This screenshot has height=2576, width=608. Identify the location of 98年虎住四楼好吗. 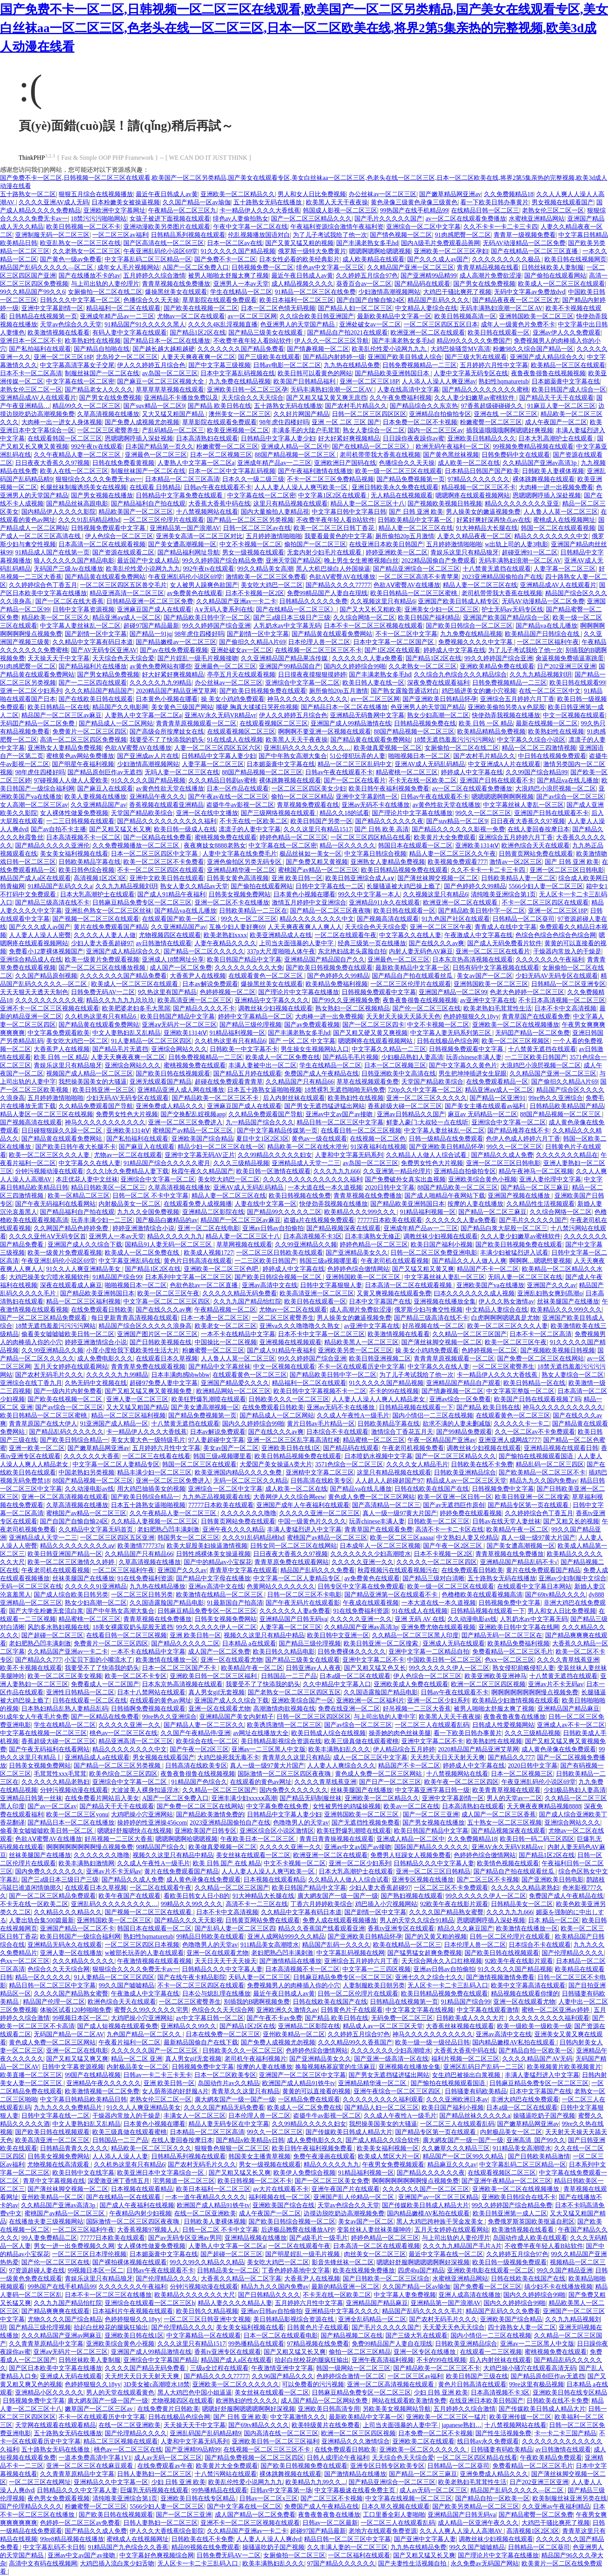
(284, 422).